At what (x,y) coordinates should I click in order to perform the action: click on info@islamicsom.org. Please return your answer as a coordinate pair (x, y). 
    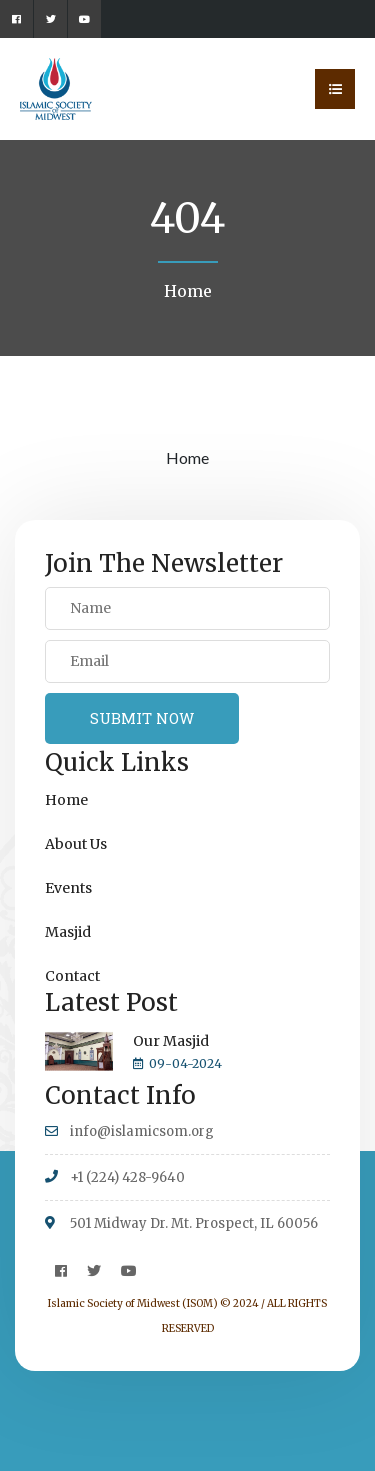
    Looking at the image, I should click on (142, 1131).